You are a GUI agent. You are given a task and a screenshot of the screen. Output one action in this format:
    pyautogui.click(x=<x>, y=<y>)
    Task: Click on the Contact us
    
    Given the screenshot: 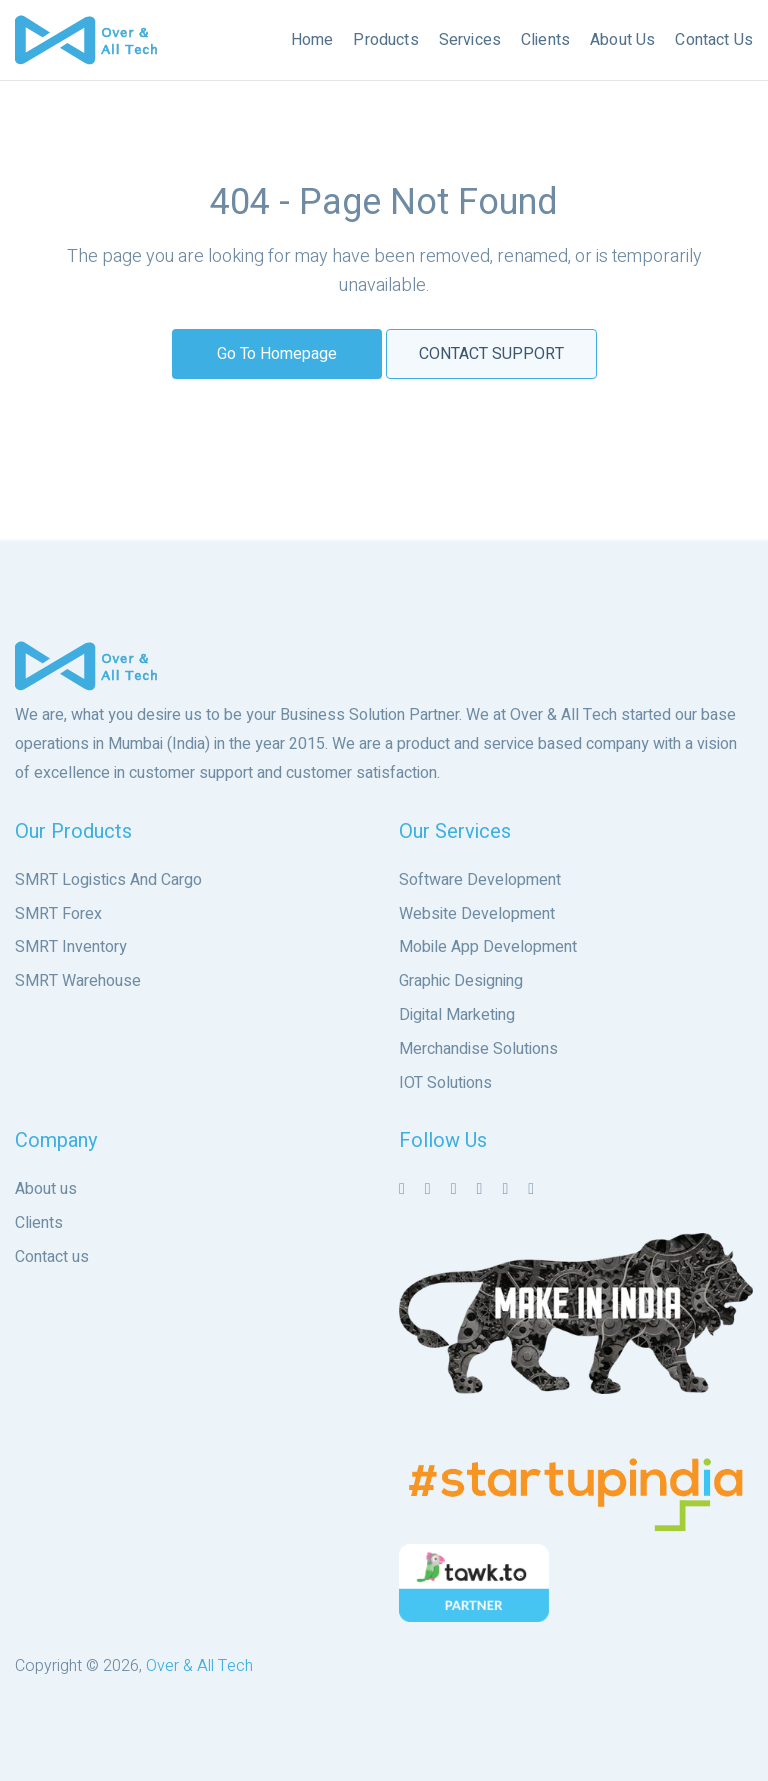 What is the action you would take?
    pyautogui.click(x=52, y=1257)
    